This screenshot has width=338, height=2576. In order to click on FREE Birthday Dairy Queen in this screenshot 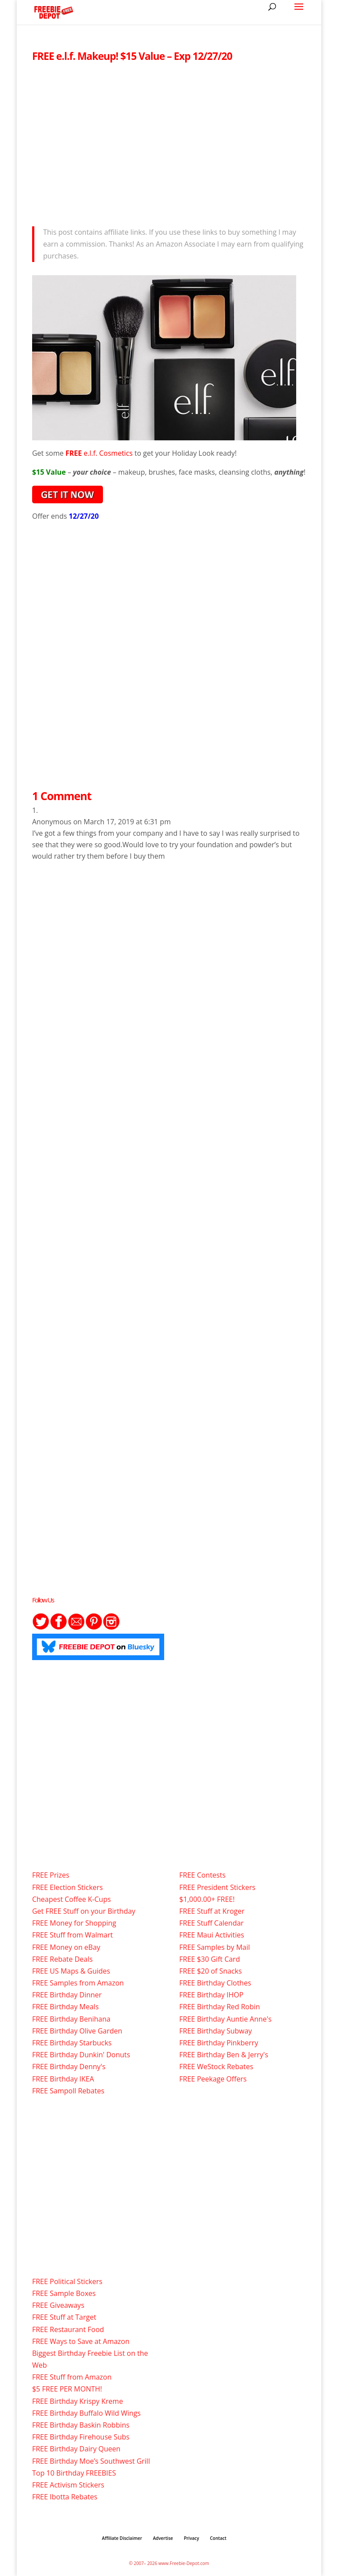, I will do `click(76, 2449)`.